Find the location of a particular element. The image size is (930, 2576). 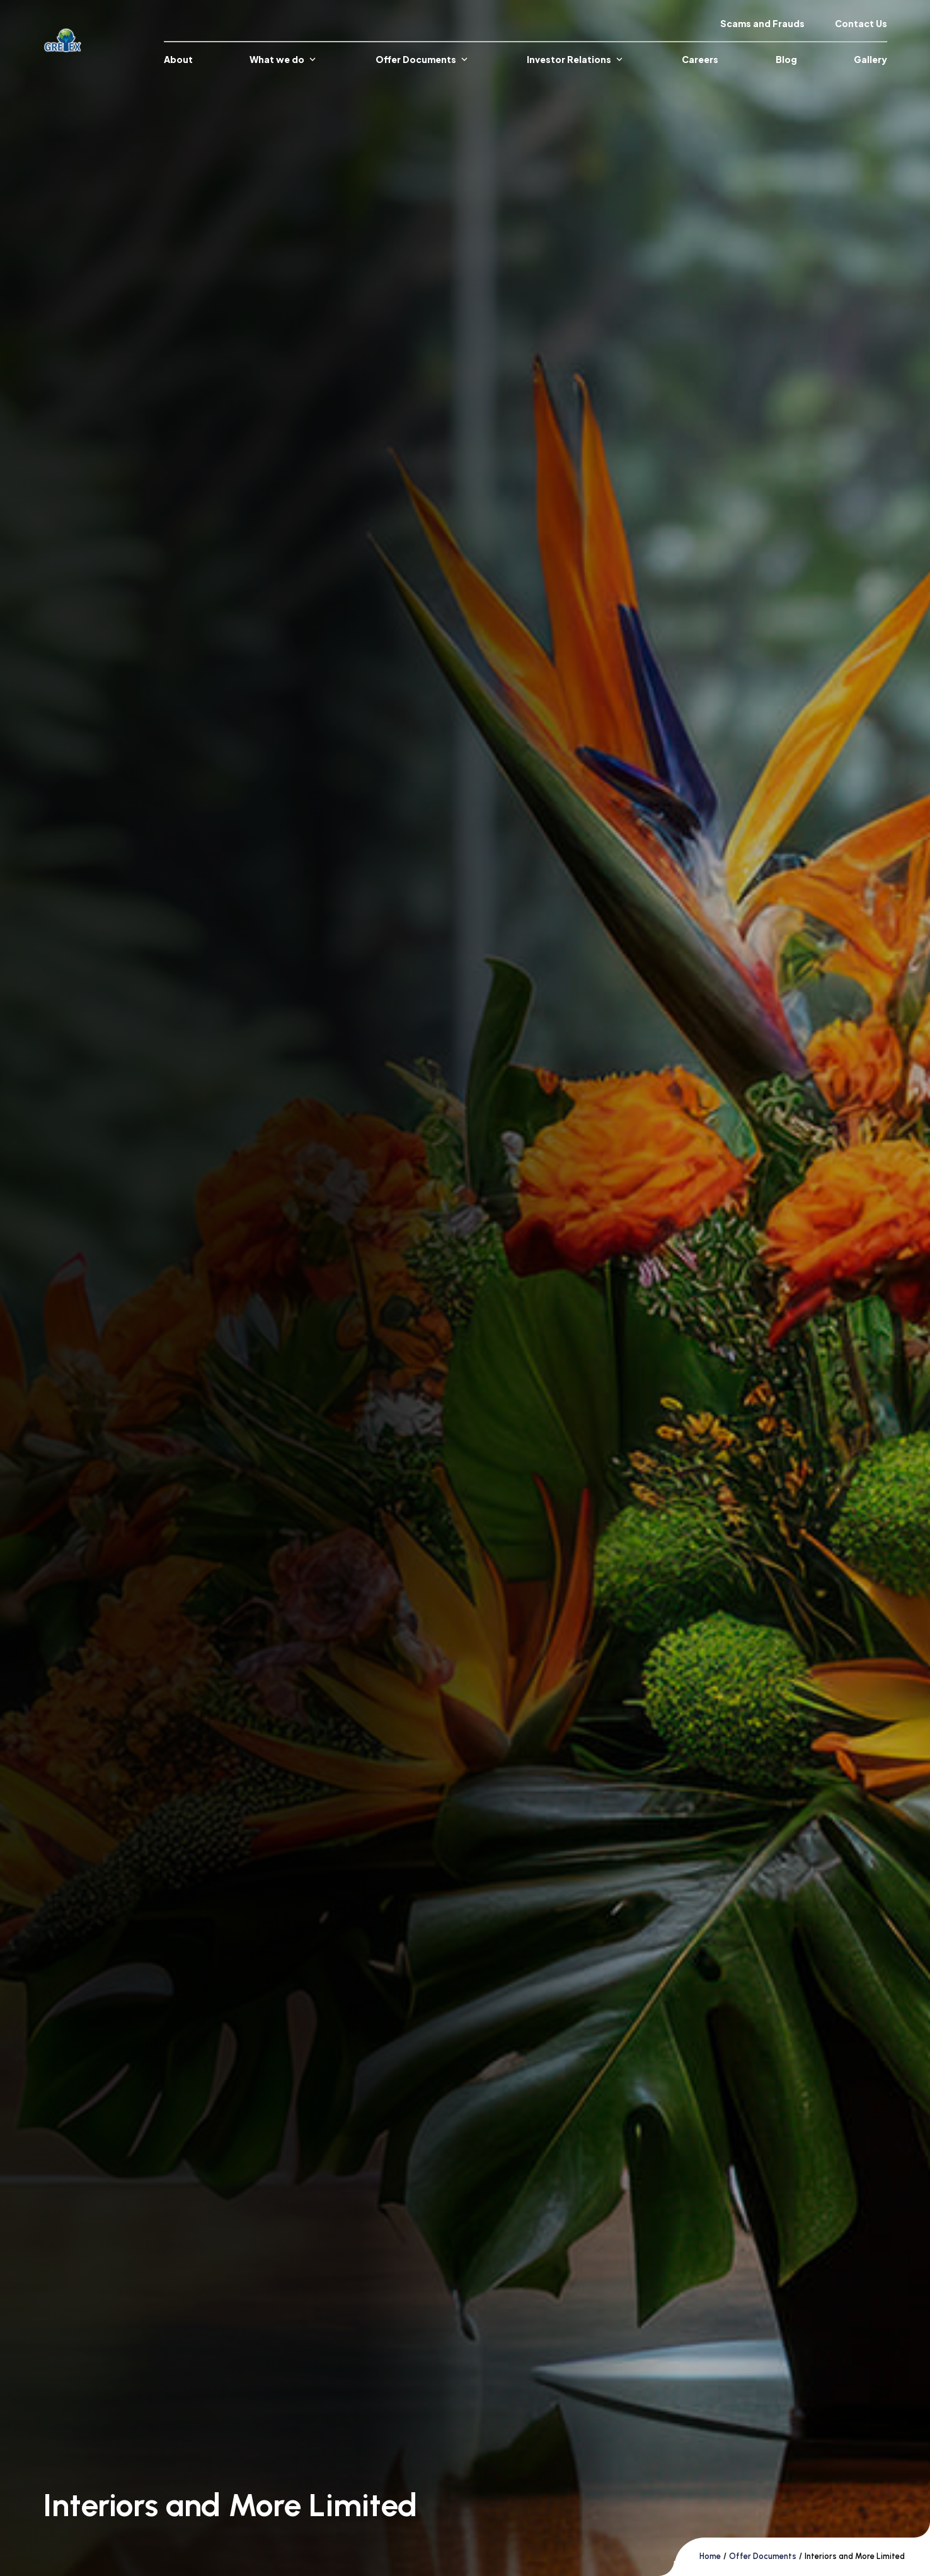

Contact Us is located at coordinates (861, 23).